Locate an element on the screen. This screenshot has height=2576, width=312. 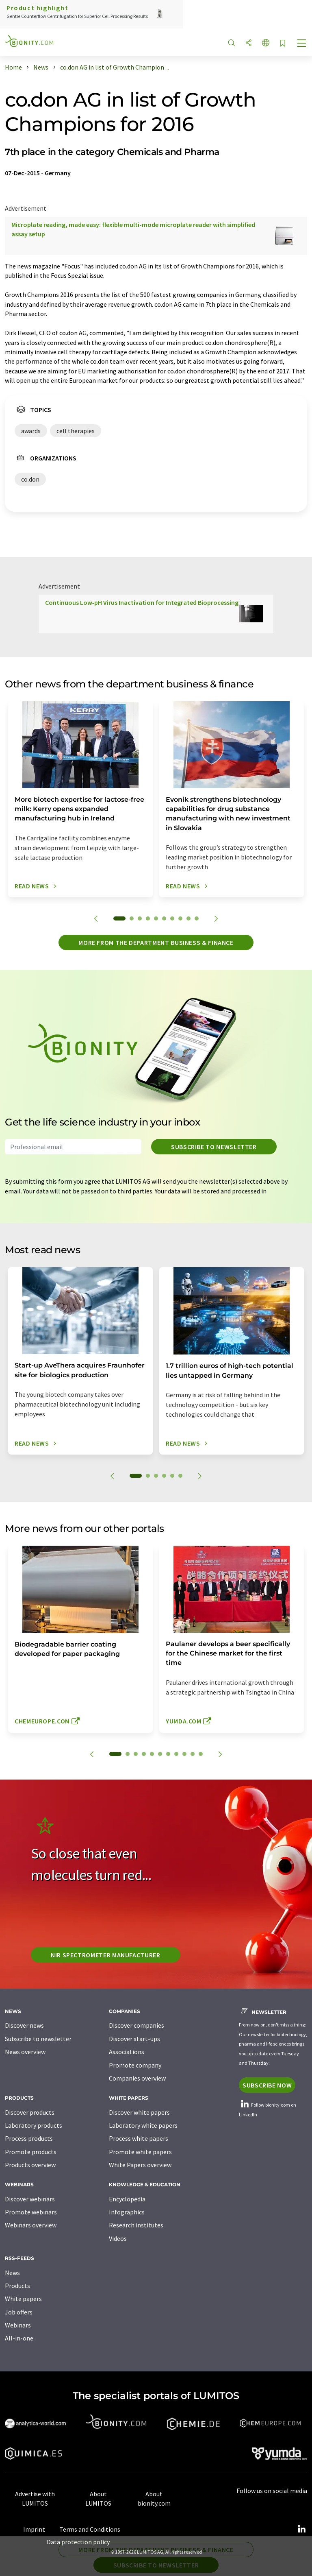
[Change language] is located at coordinates (265, 43).